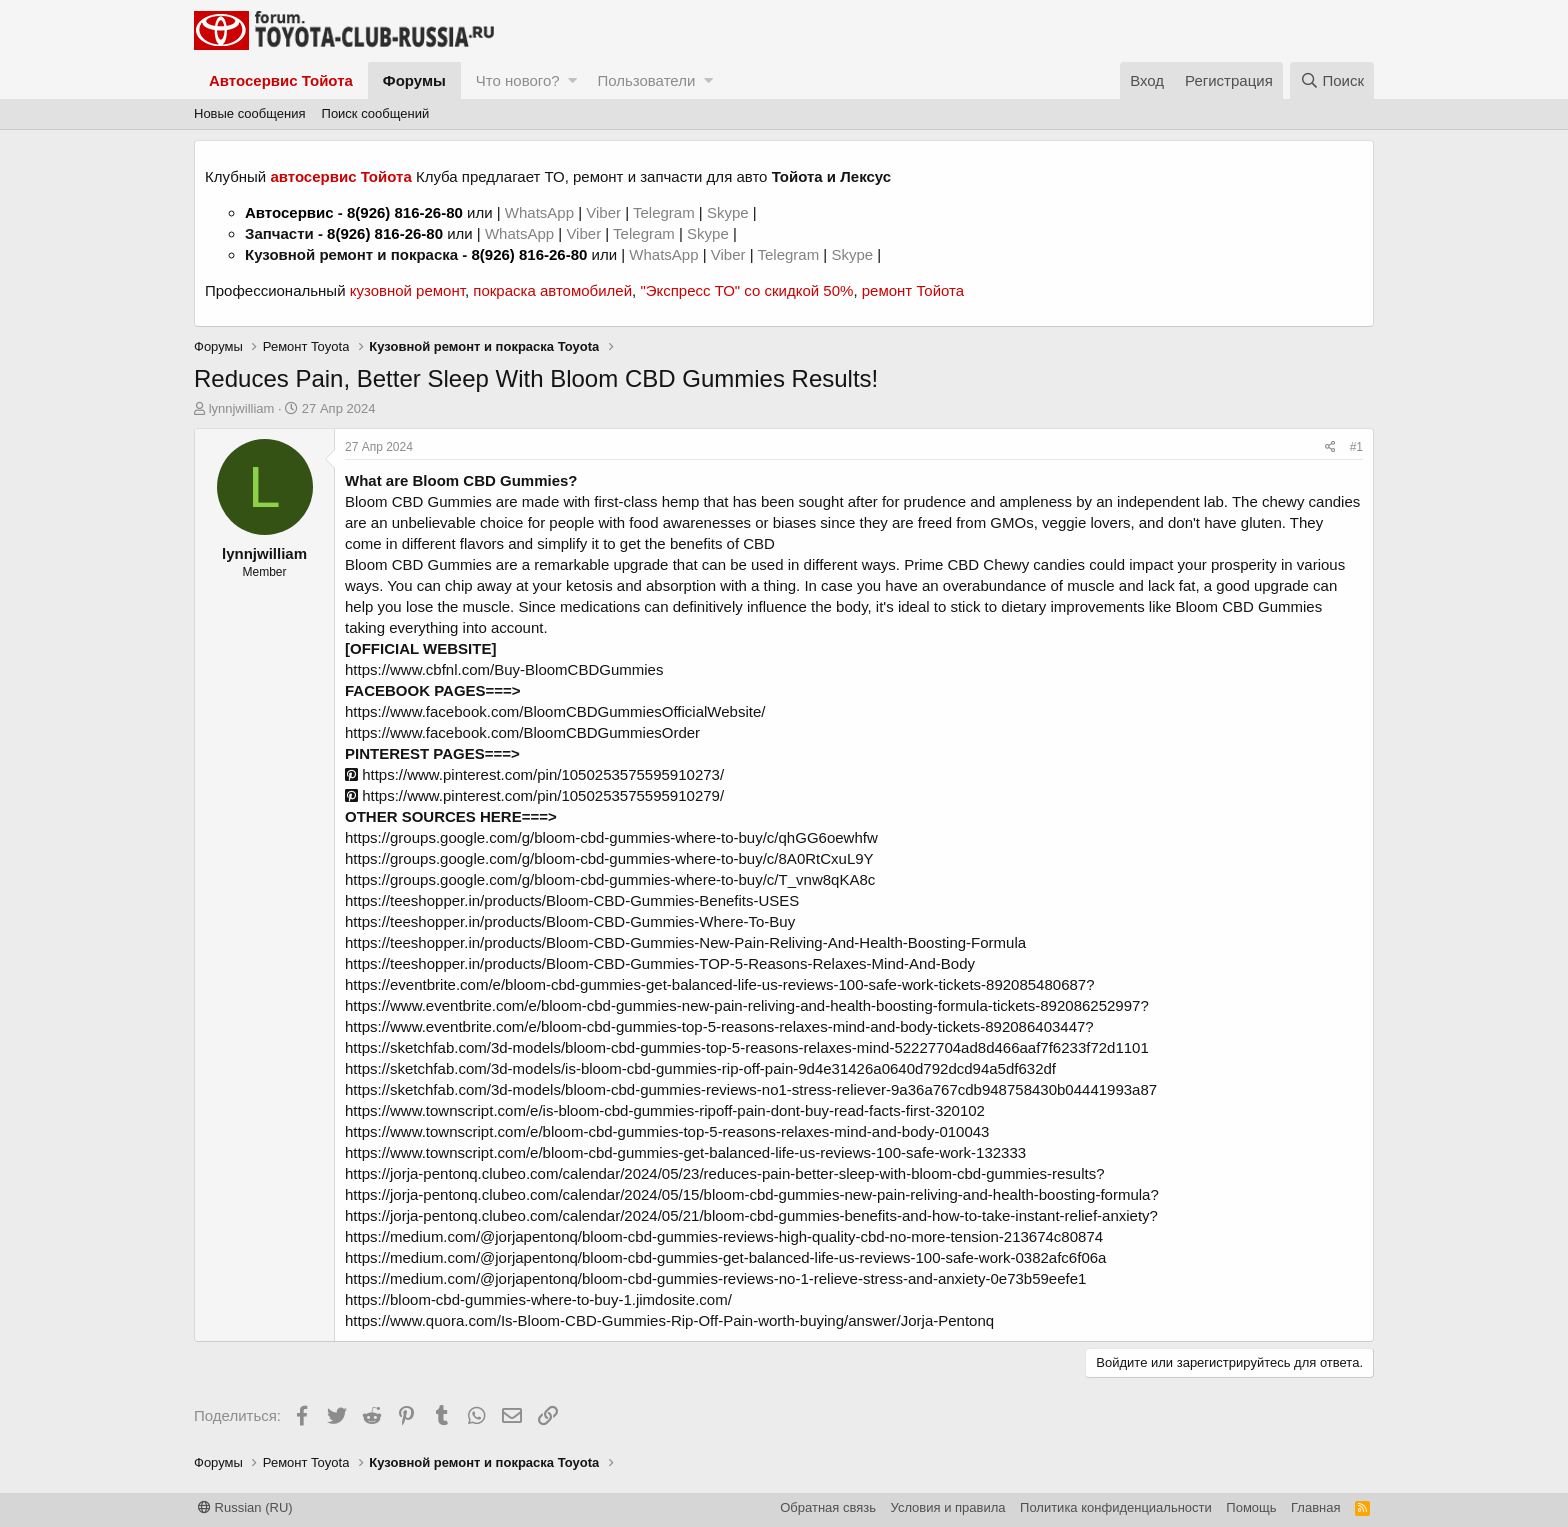  What do you see at coordinates (700, 1068) in the screenshot?
I see `https://sketchfab.com/3d-models/is-bloom-cbd-gummies-rip-off-pain-9d4e31426a0640d792dcd94a5df632df` at bounding box center [700, 1068].